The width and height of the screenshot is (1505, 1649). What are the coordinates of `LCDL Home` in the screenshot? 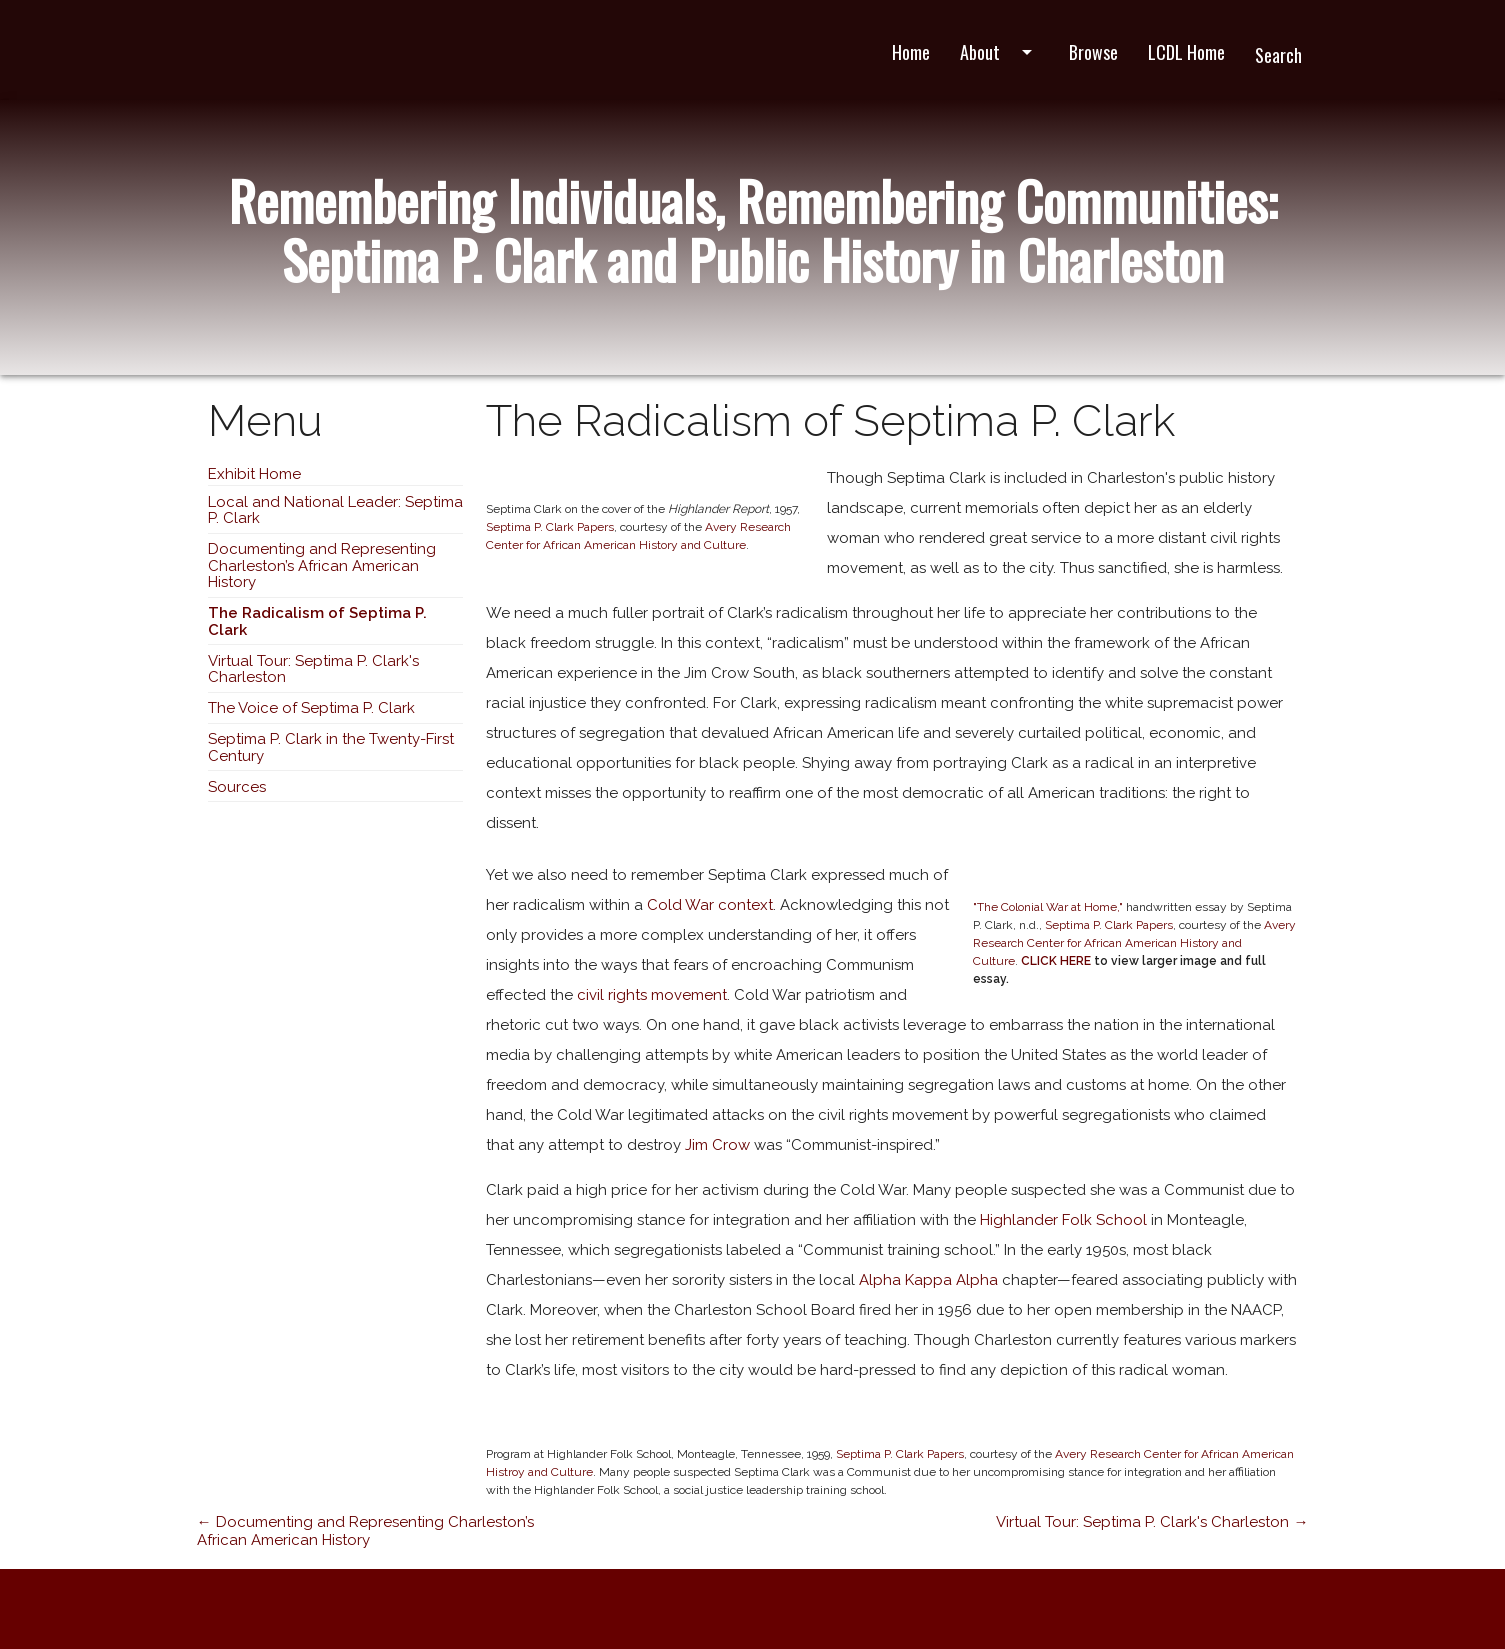 It's located at (1186, 52).